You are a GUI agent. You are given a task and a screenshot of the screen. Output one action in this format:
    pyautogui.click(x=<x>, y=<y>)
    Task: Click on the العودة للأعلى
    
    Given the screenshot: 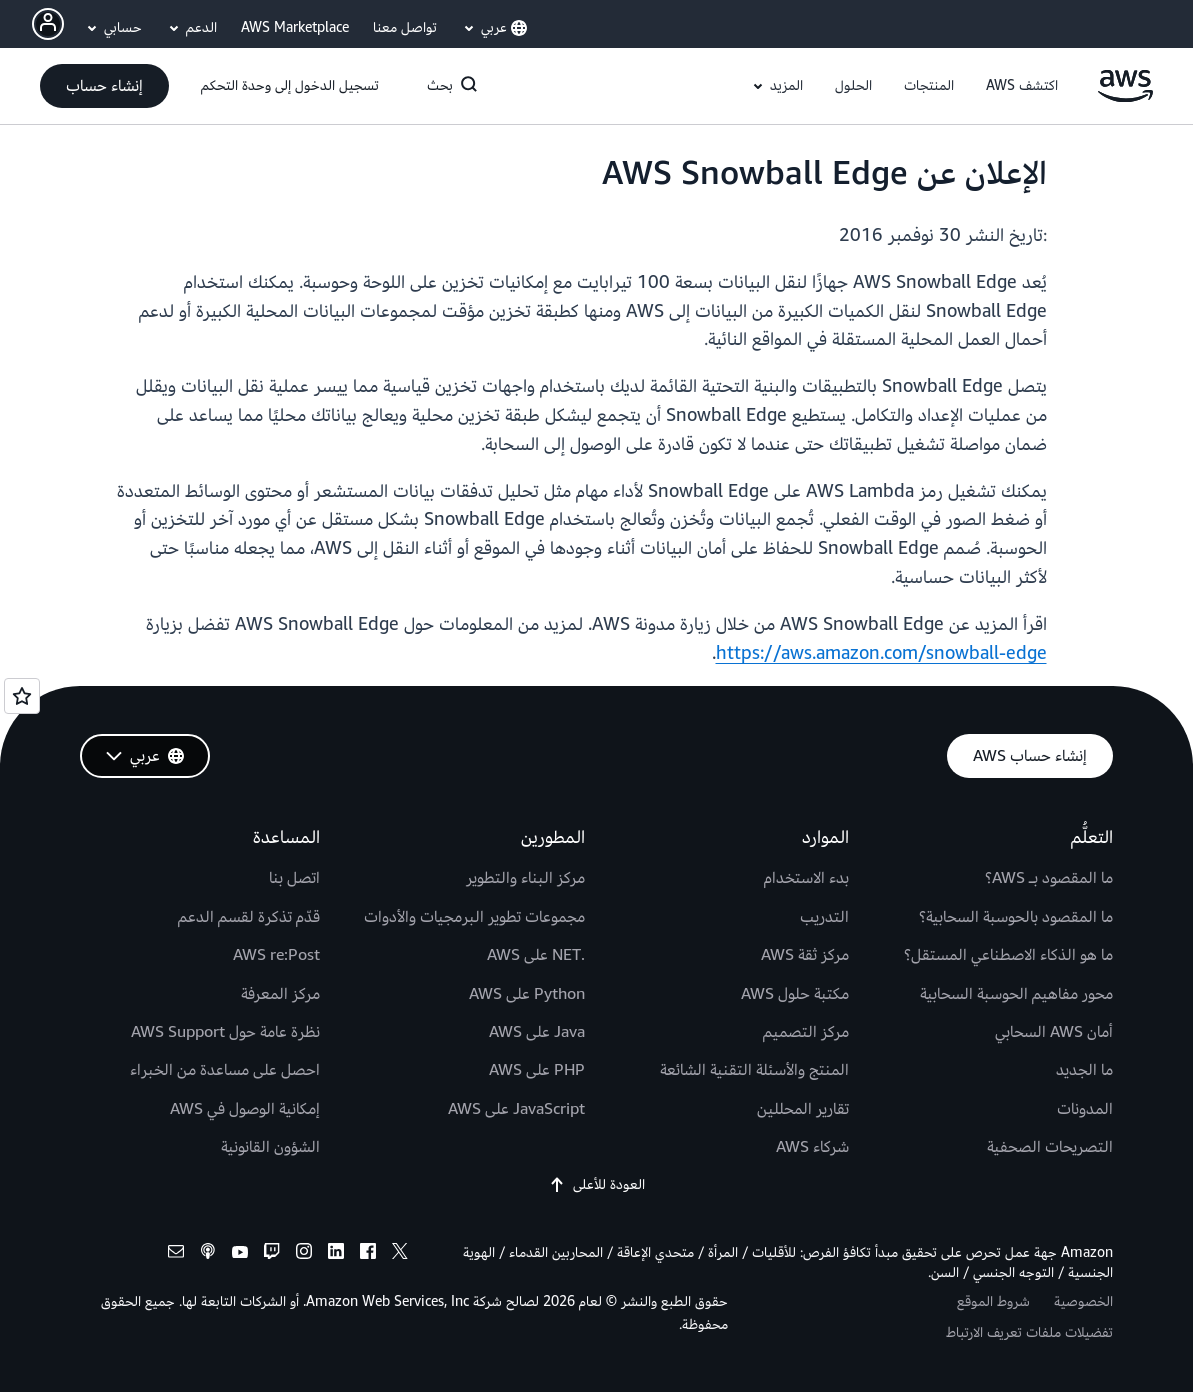 What is the action you would take?
    pyautogui.click(x=597, y=1185)
    